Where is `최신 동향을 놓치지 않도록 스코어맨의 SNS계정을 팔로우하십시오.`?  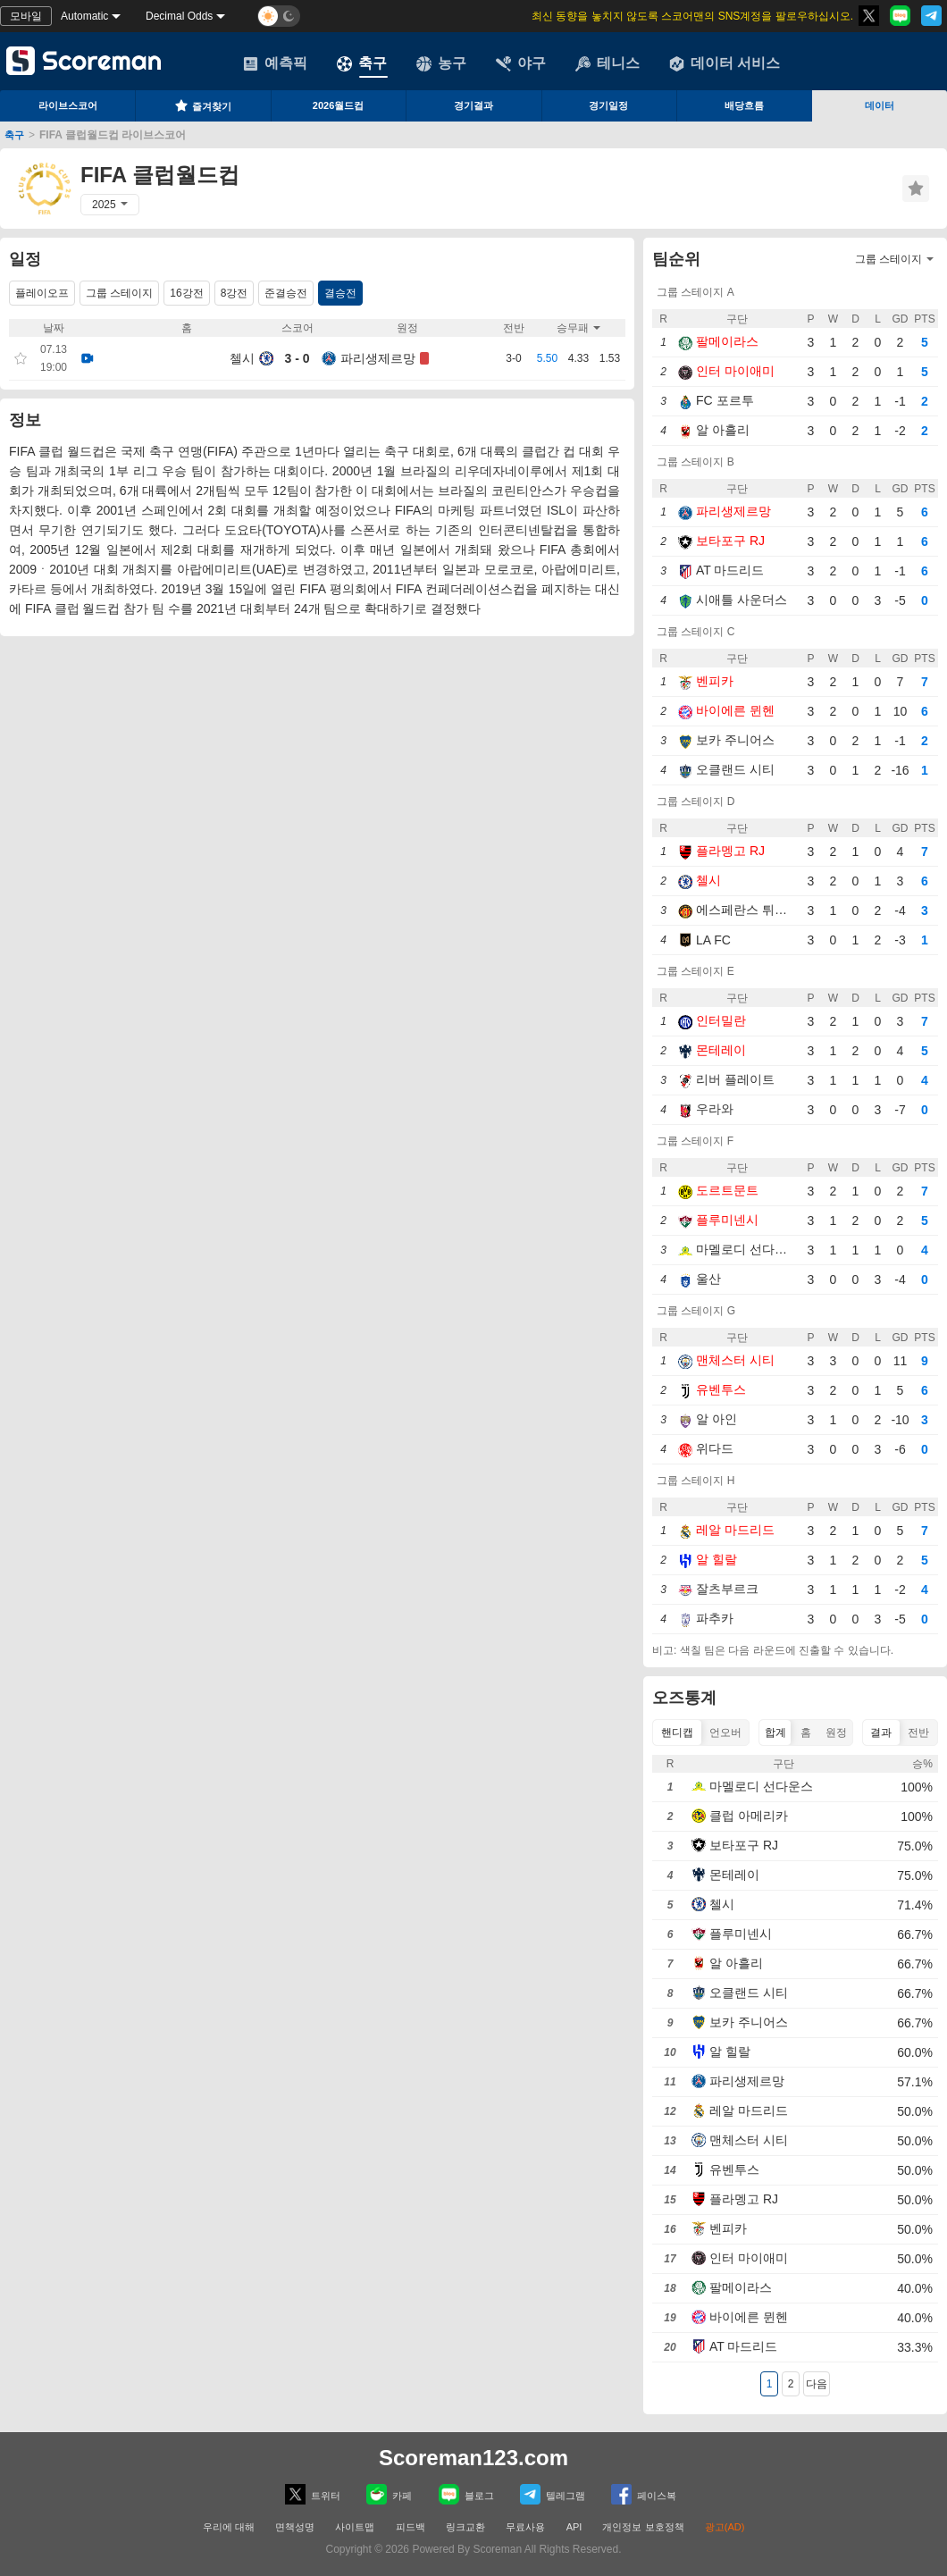 최신 동향을 놓치지 않도록 스코어맨의 SNS계정을 팔로우하십시오. is located at coordinates (692, 16).